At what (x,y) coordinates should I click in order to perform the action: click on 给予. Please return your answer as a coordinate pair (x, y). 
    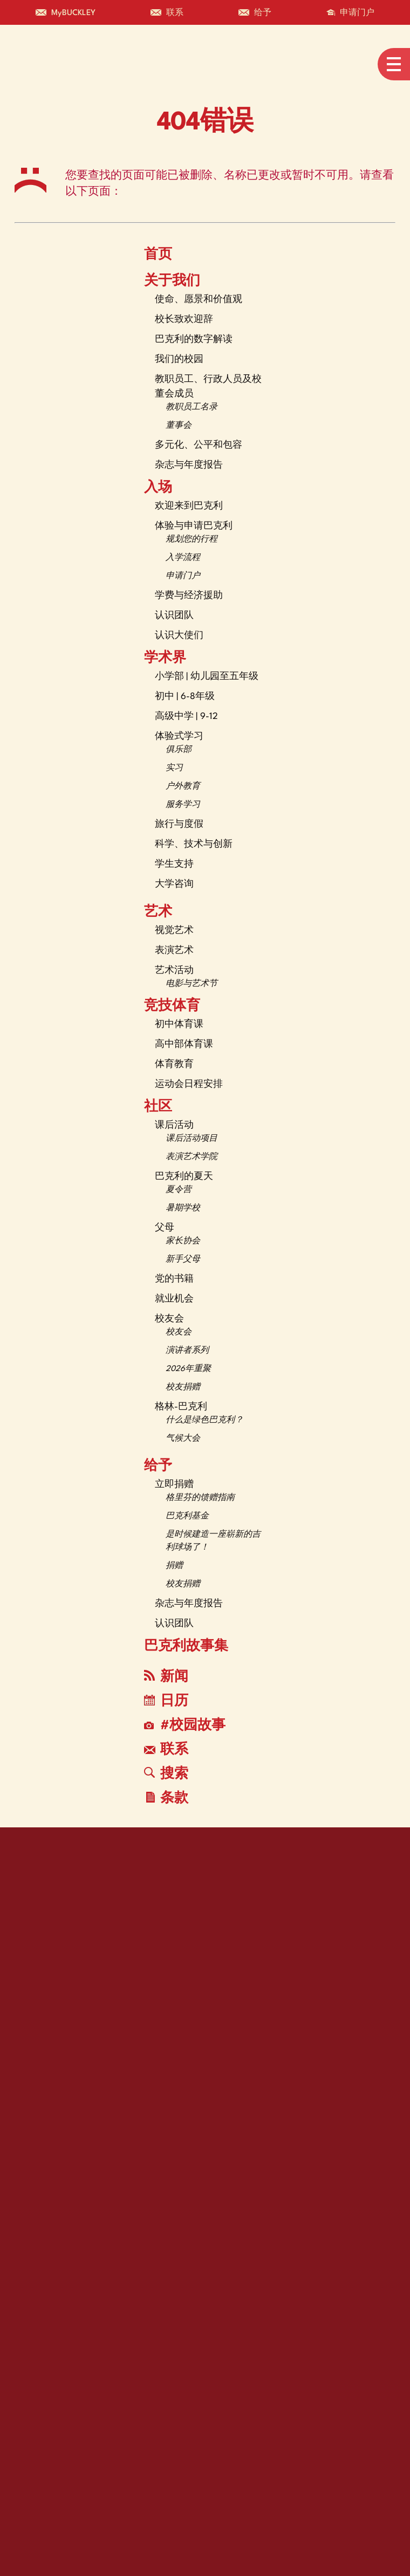
    Looking at the image, I should click on (158, 1466).